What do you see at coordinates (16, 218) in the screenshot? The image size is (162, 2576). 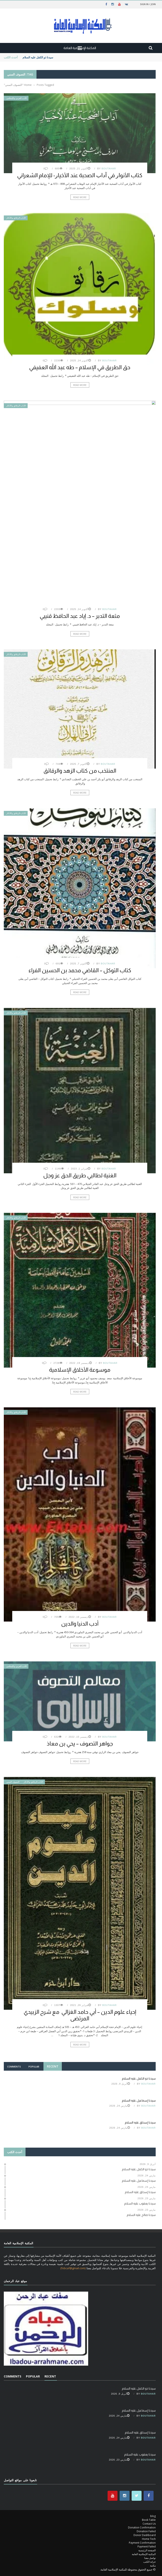 I see `الآداب-الرقائق والأذكار` at bounding box center [16, 218].